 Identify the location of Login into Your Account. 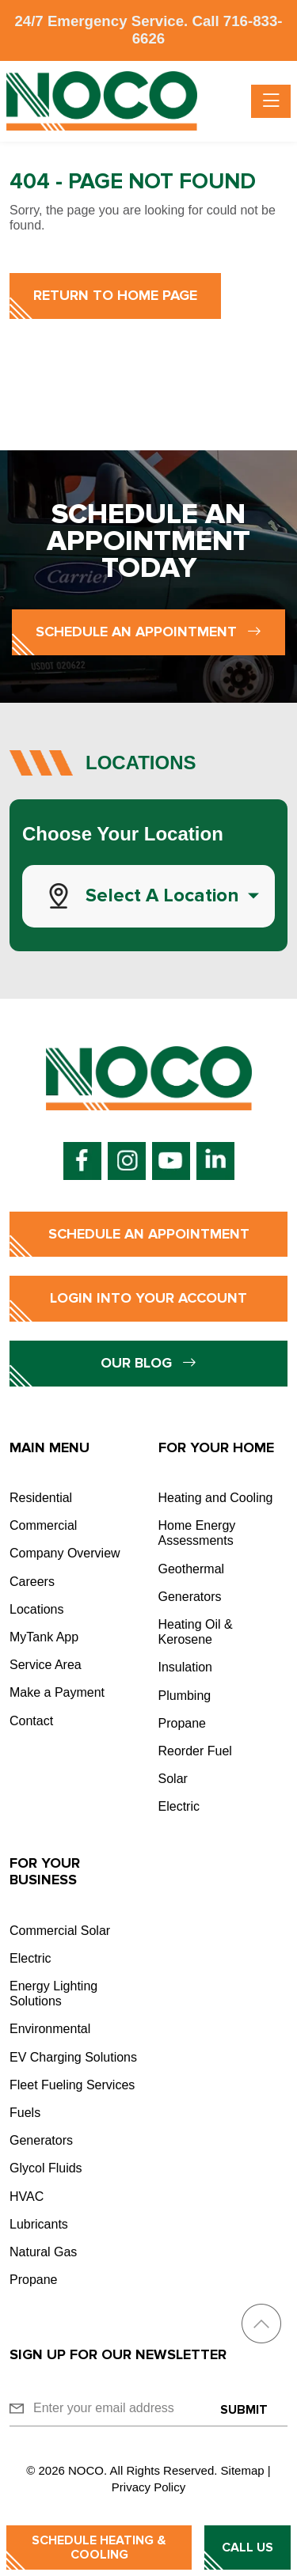
(148, 1298).